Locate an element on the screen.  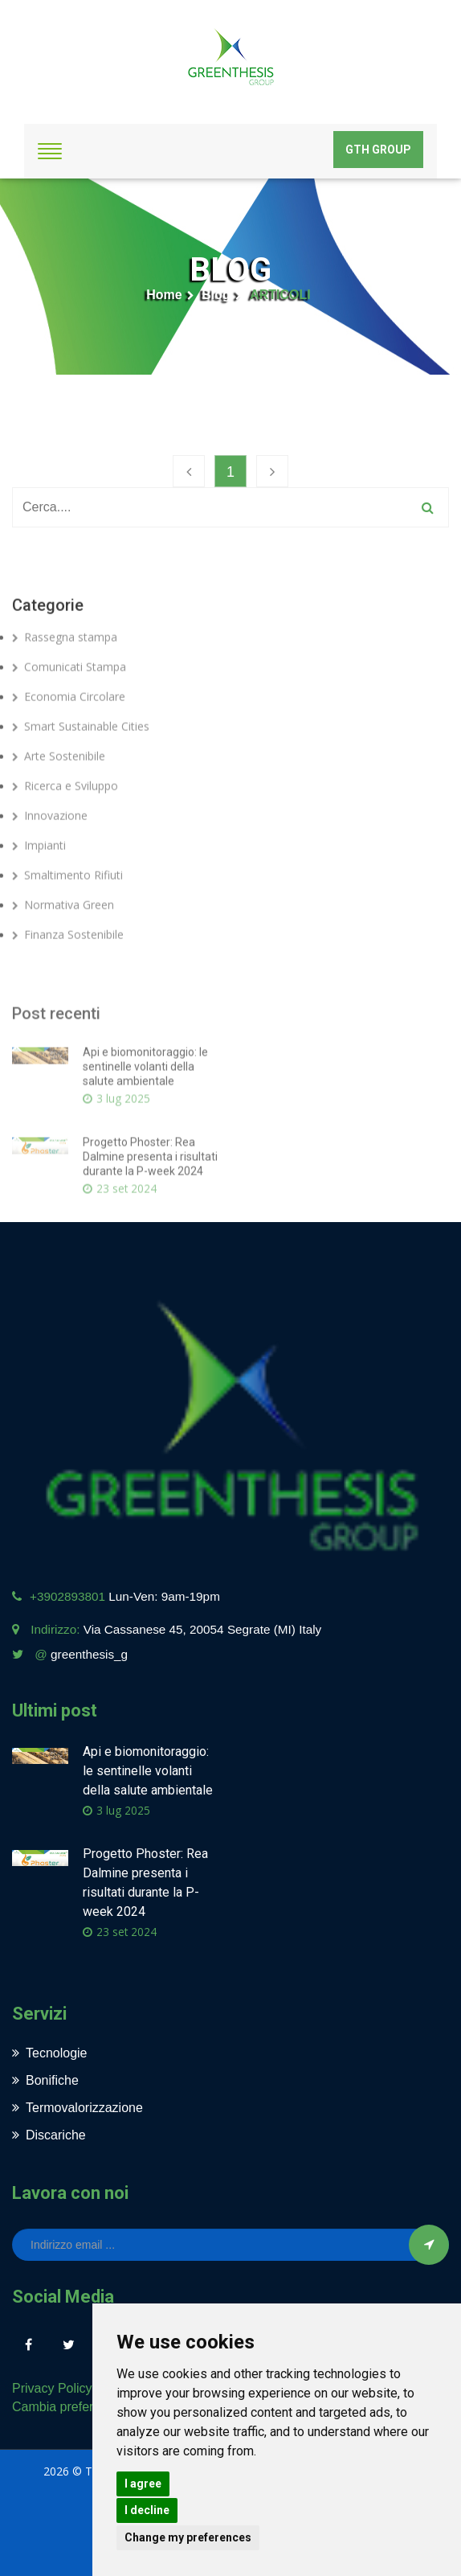
Rassegna stampa is located at coordinates (64, 671).